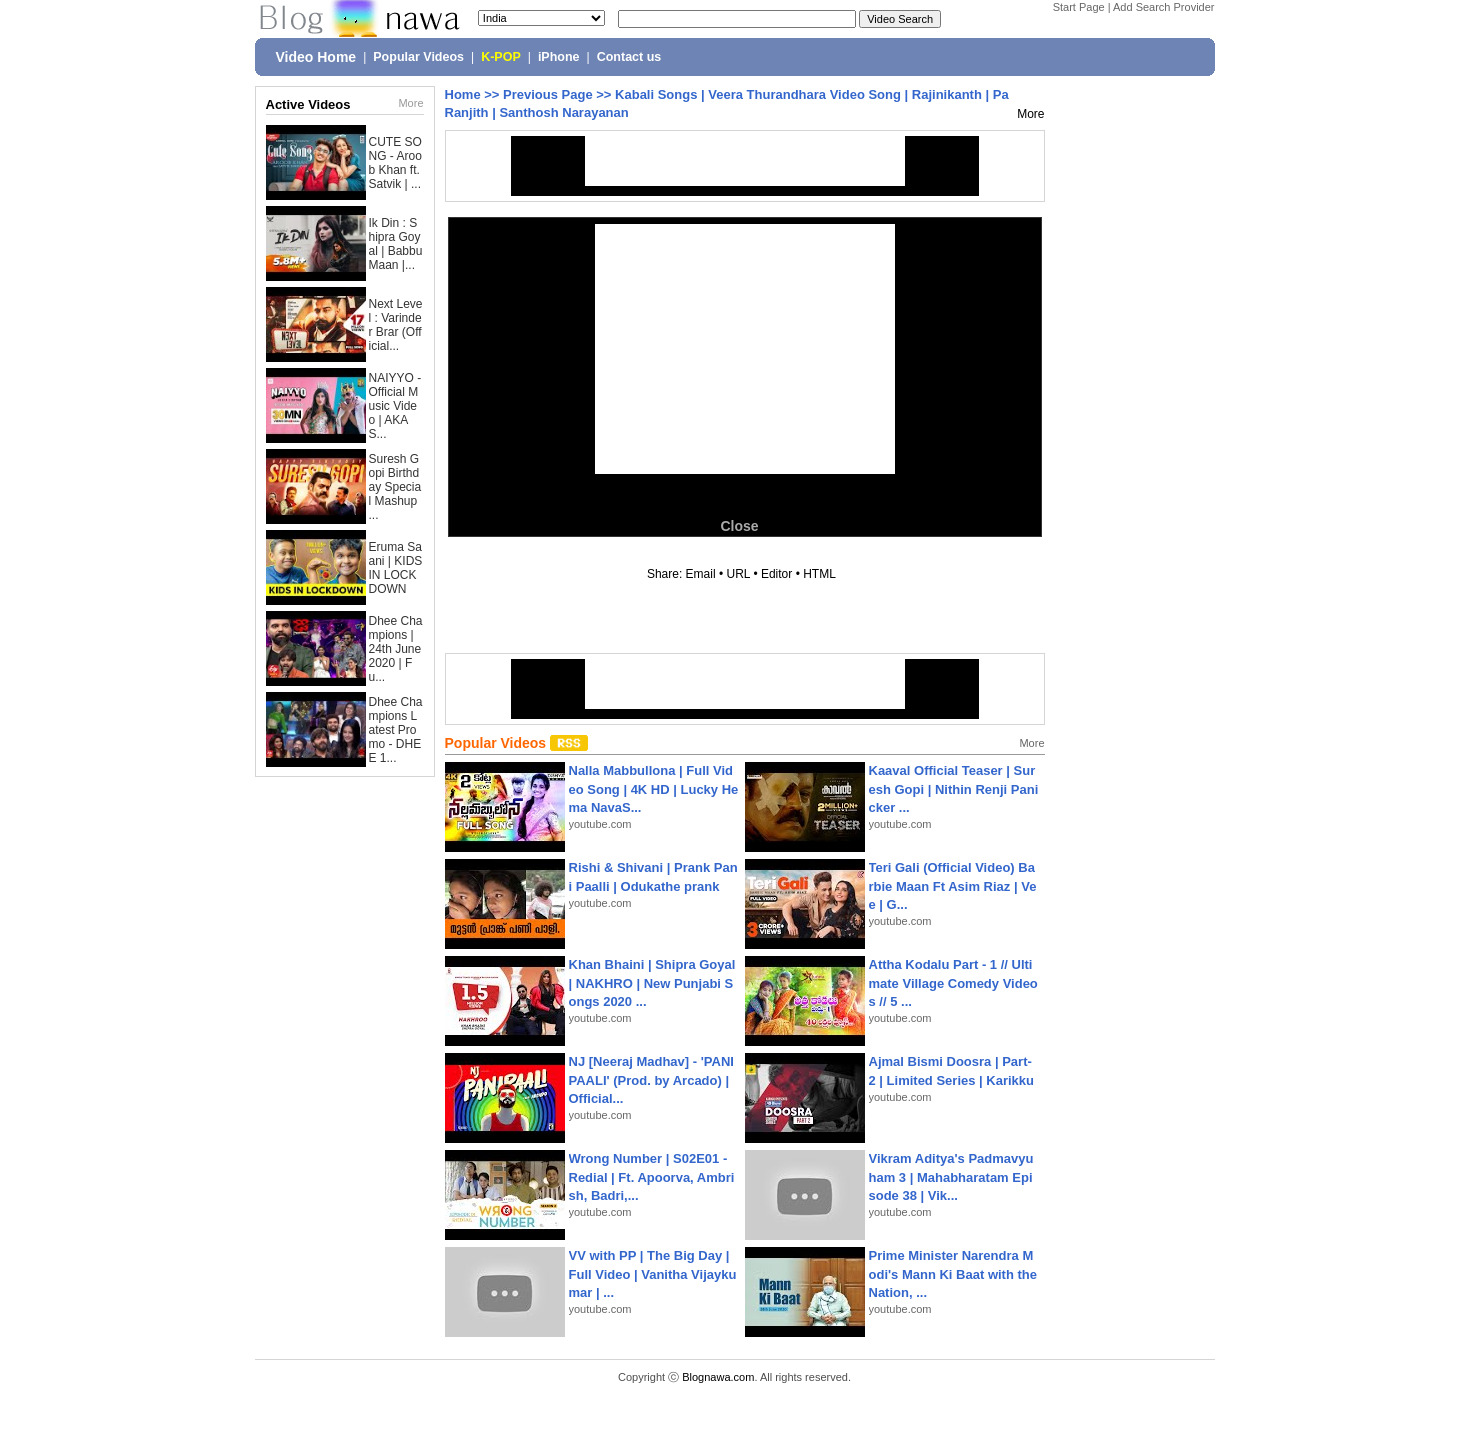 The width and height of the screenshot is (1469, 1445). I want to click on iPhone, so click(559, 57).